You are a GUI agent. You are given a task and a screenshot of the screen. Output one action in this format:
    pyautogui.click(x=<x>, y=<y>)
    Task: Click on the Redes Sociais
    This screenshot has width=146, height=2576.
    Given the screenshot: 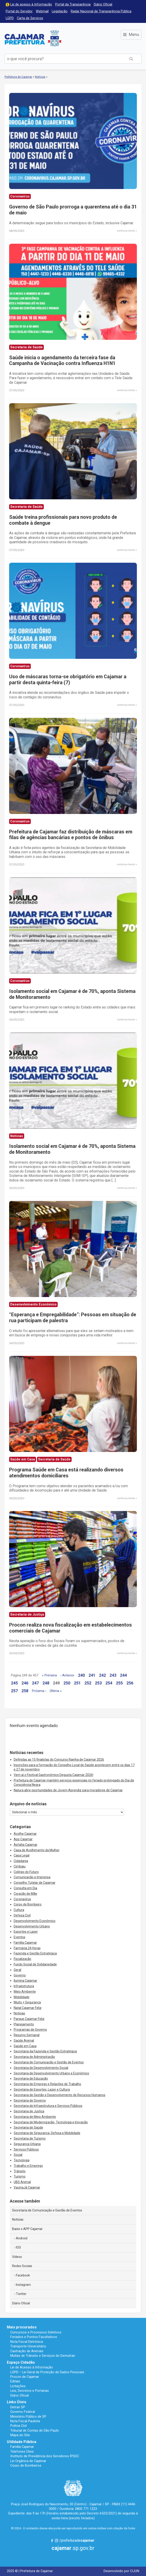 What is the action you would take?
    pyautogui.click(x=22, y=2266)
    